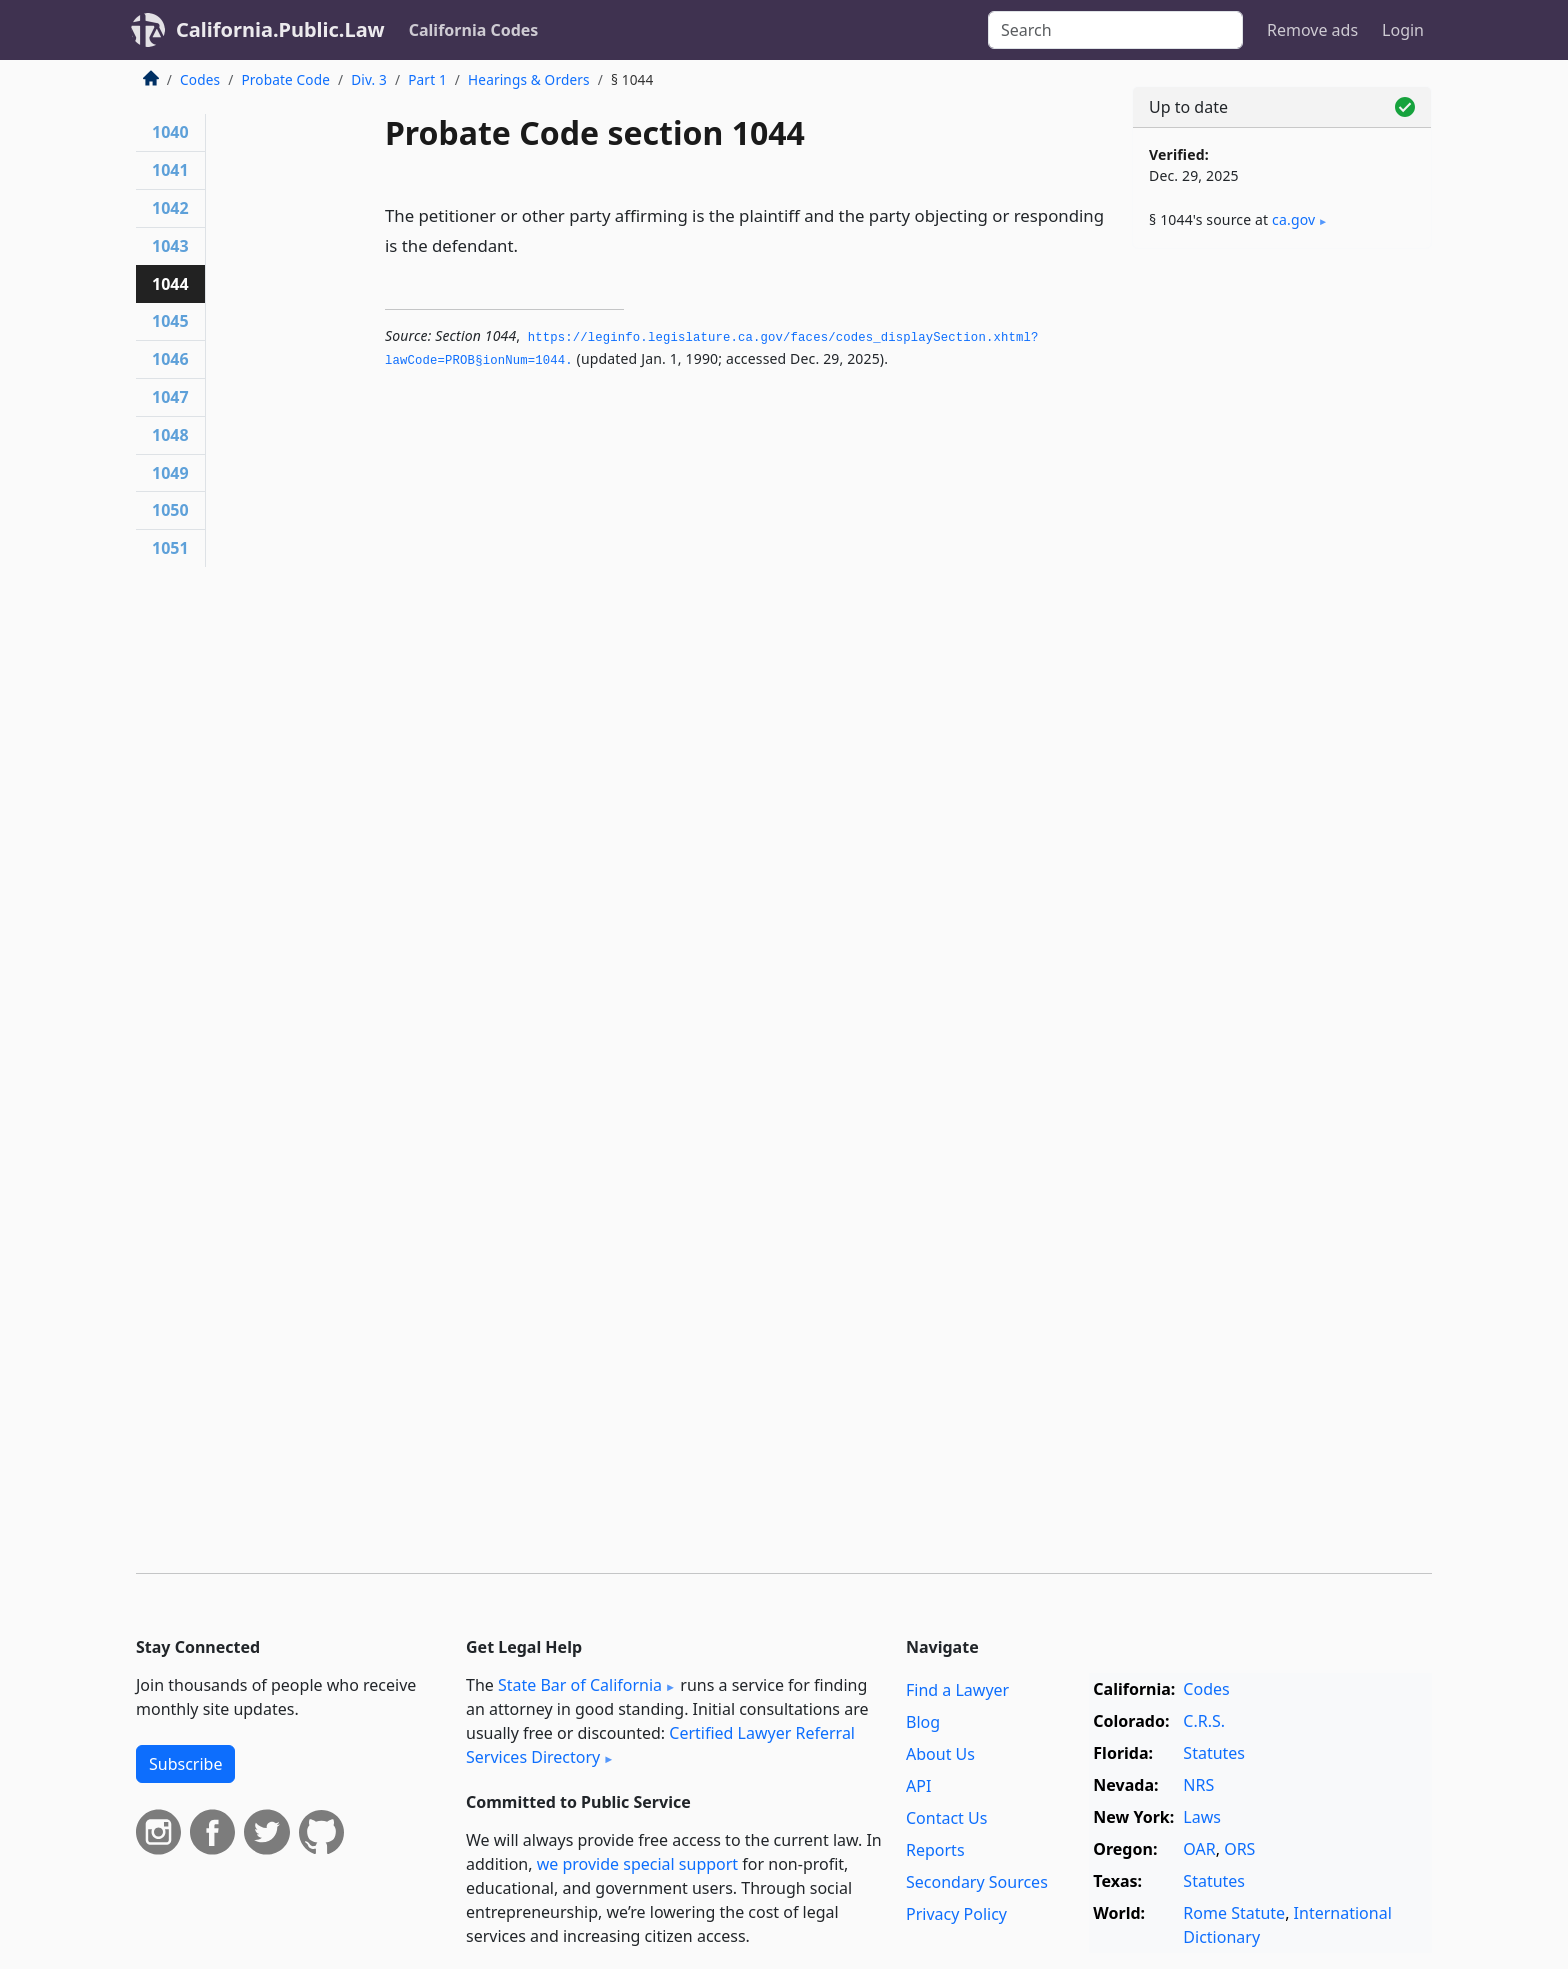  Describe the element at coordinates (1214, 1753) in the screenshot. I see `Statutes` at that location.